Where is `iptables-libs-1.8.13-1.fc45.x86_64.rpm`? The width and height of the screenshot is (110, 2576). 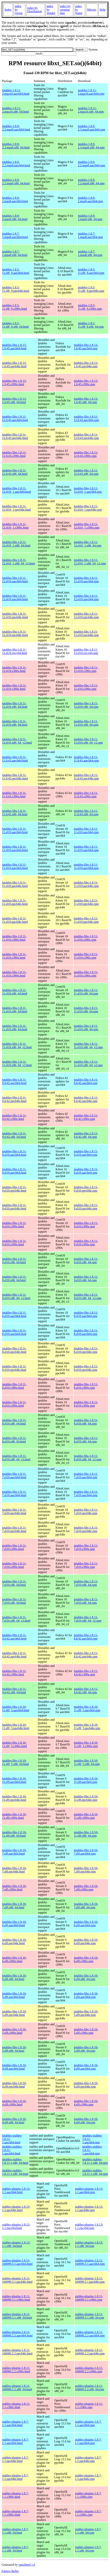 iptables-libs-1.8.13-1.fc45.x86_64.rpm is located at coordinates (86, 400).